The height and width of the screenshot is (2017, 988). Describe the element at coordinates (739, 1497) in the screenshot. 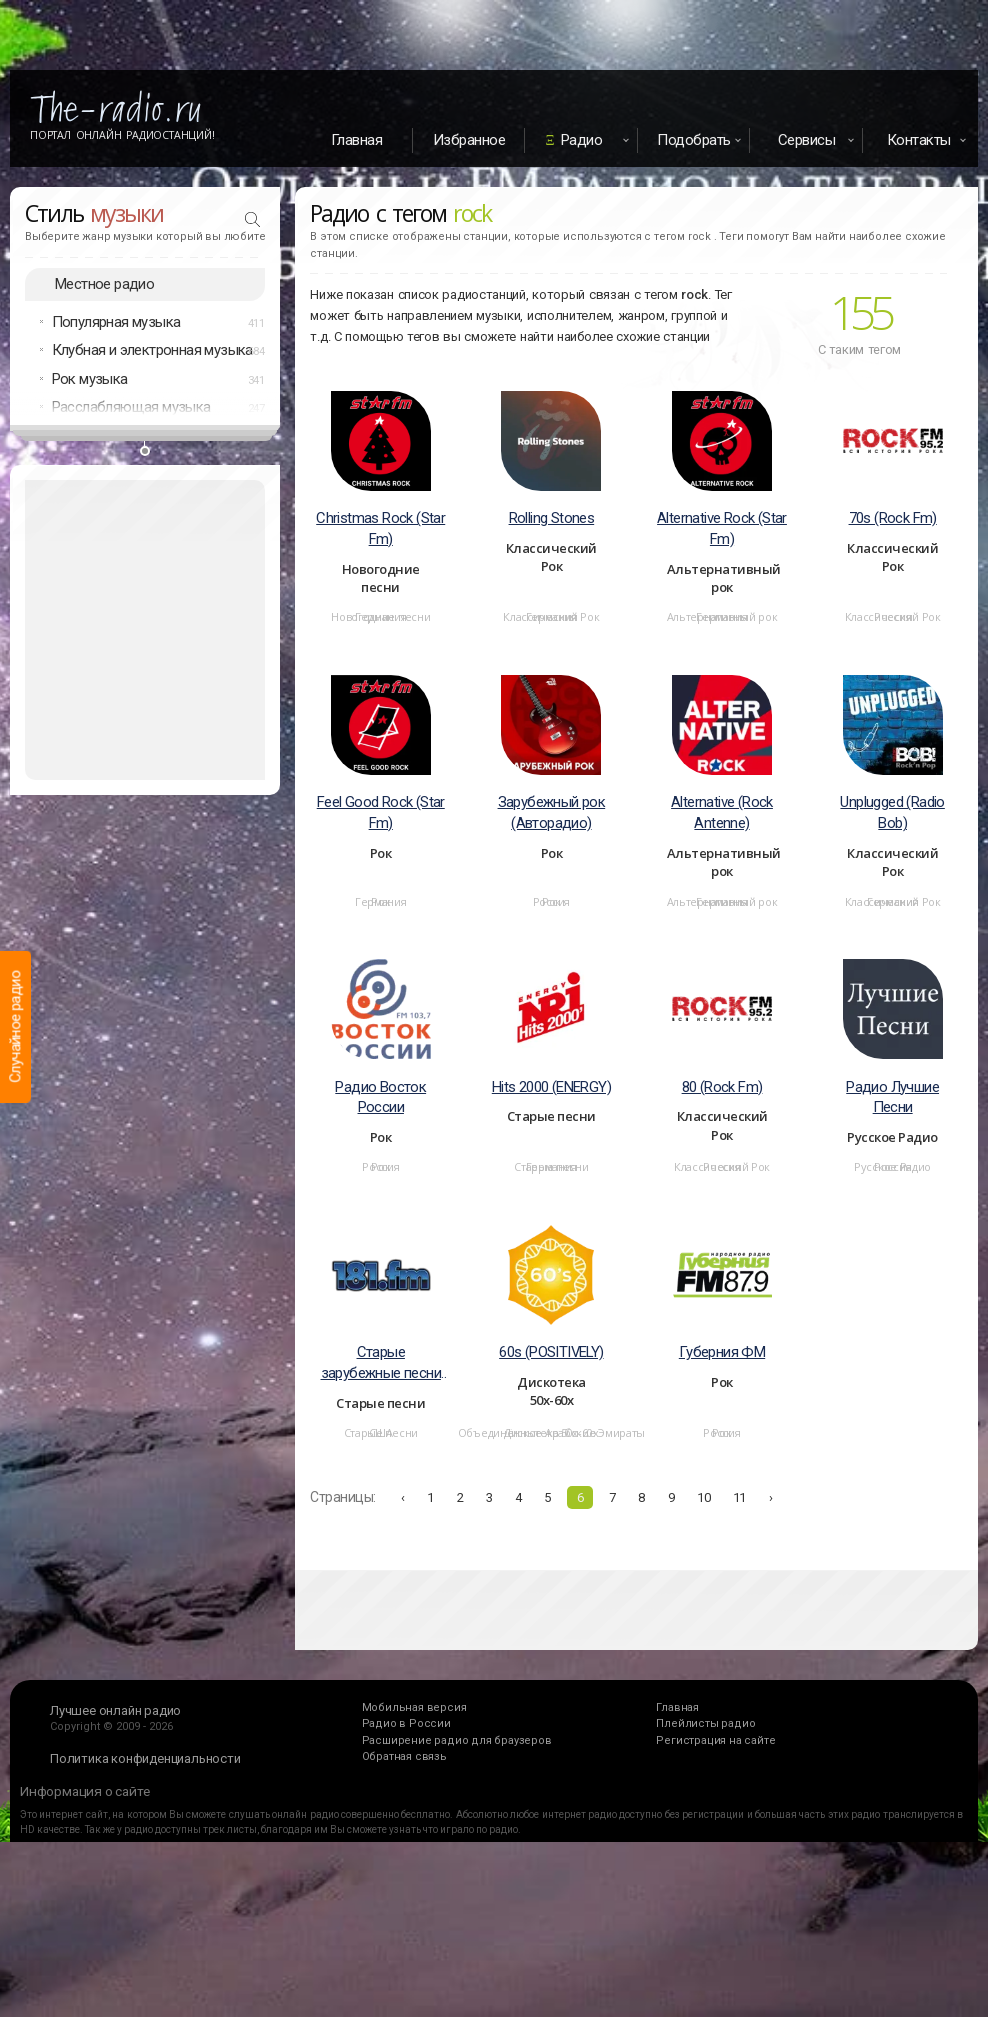

I see `11` at that location.